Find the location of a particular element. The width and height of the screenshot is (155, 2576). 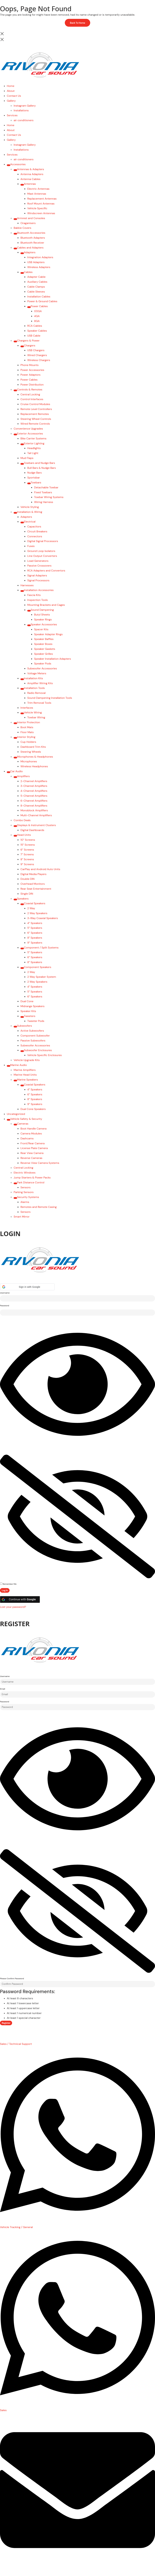

Trim Removal Tools is located at coordinates (39, 703).